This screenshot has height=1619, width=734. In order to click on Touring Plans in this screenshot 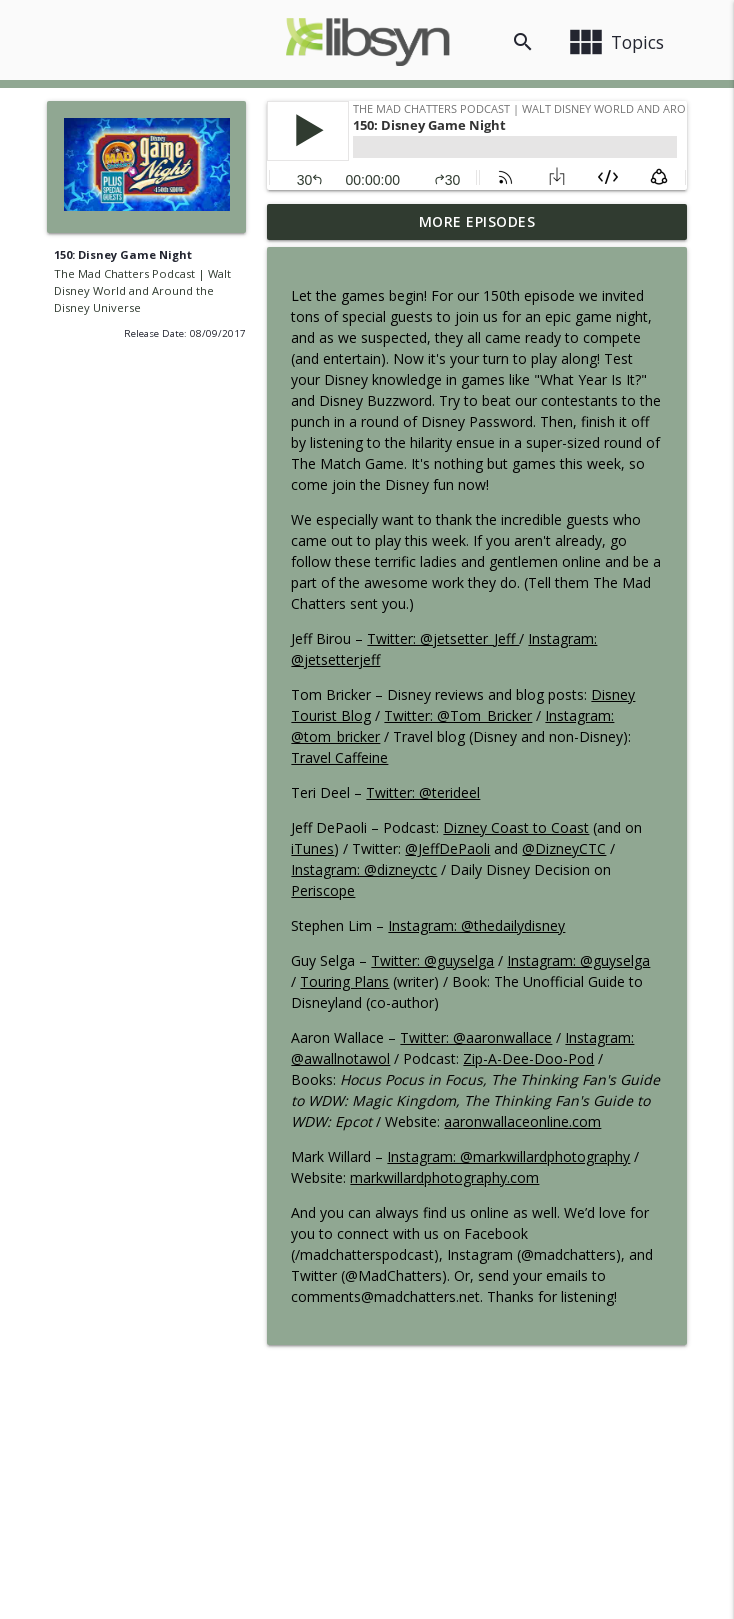, I will do `click(344, 981)`.